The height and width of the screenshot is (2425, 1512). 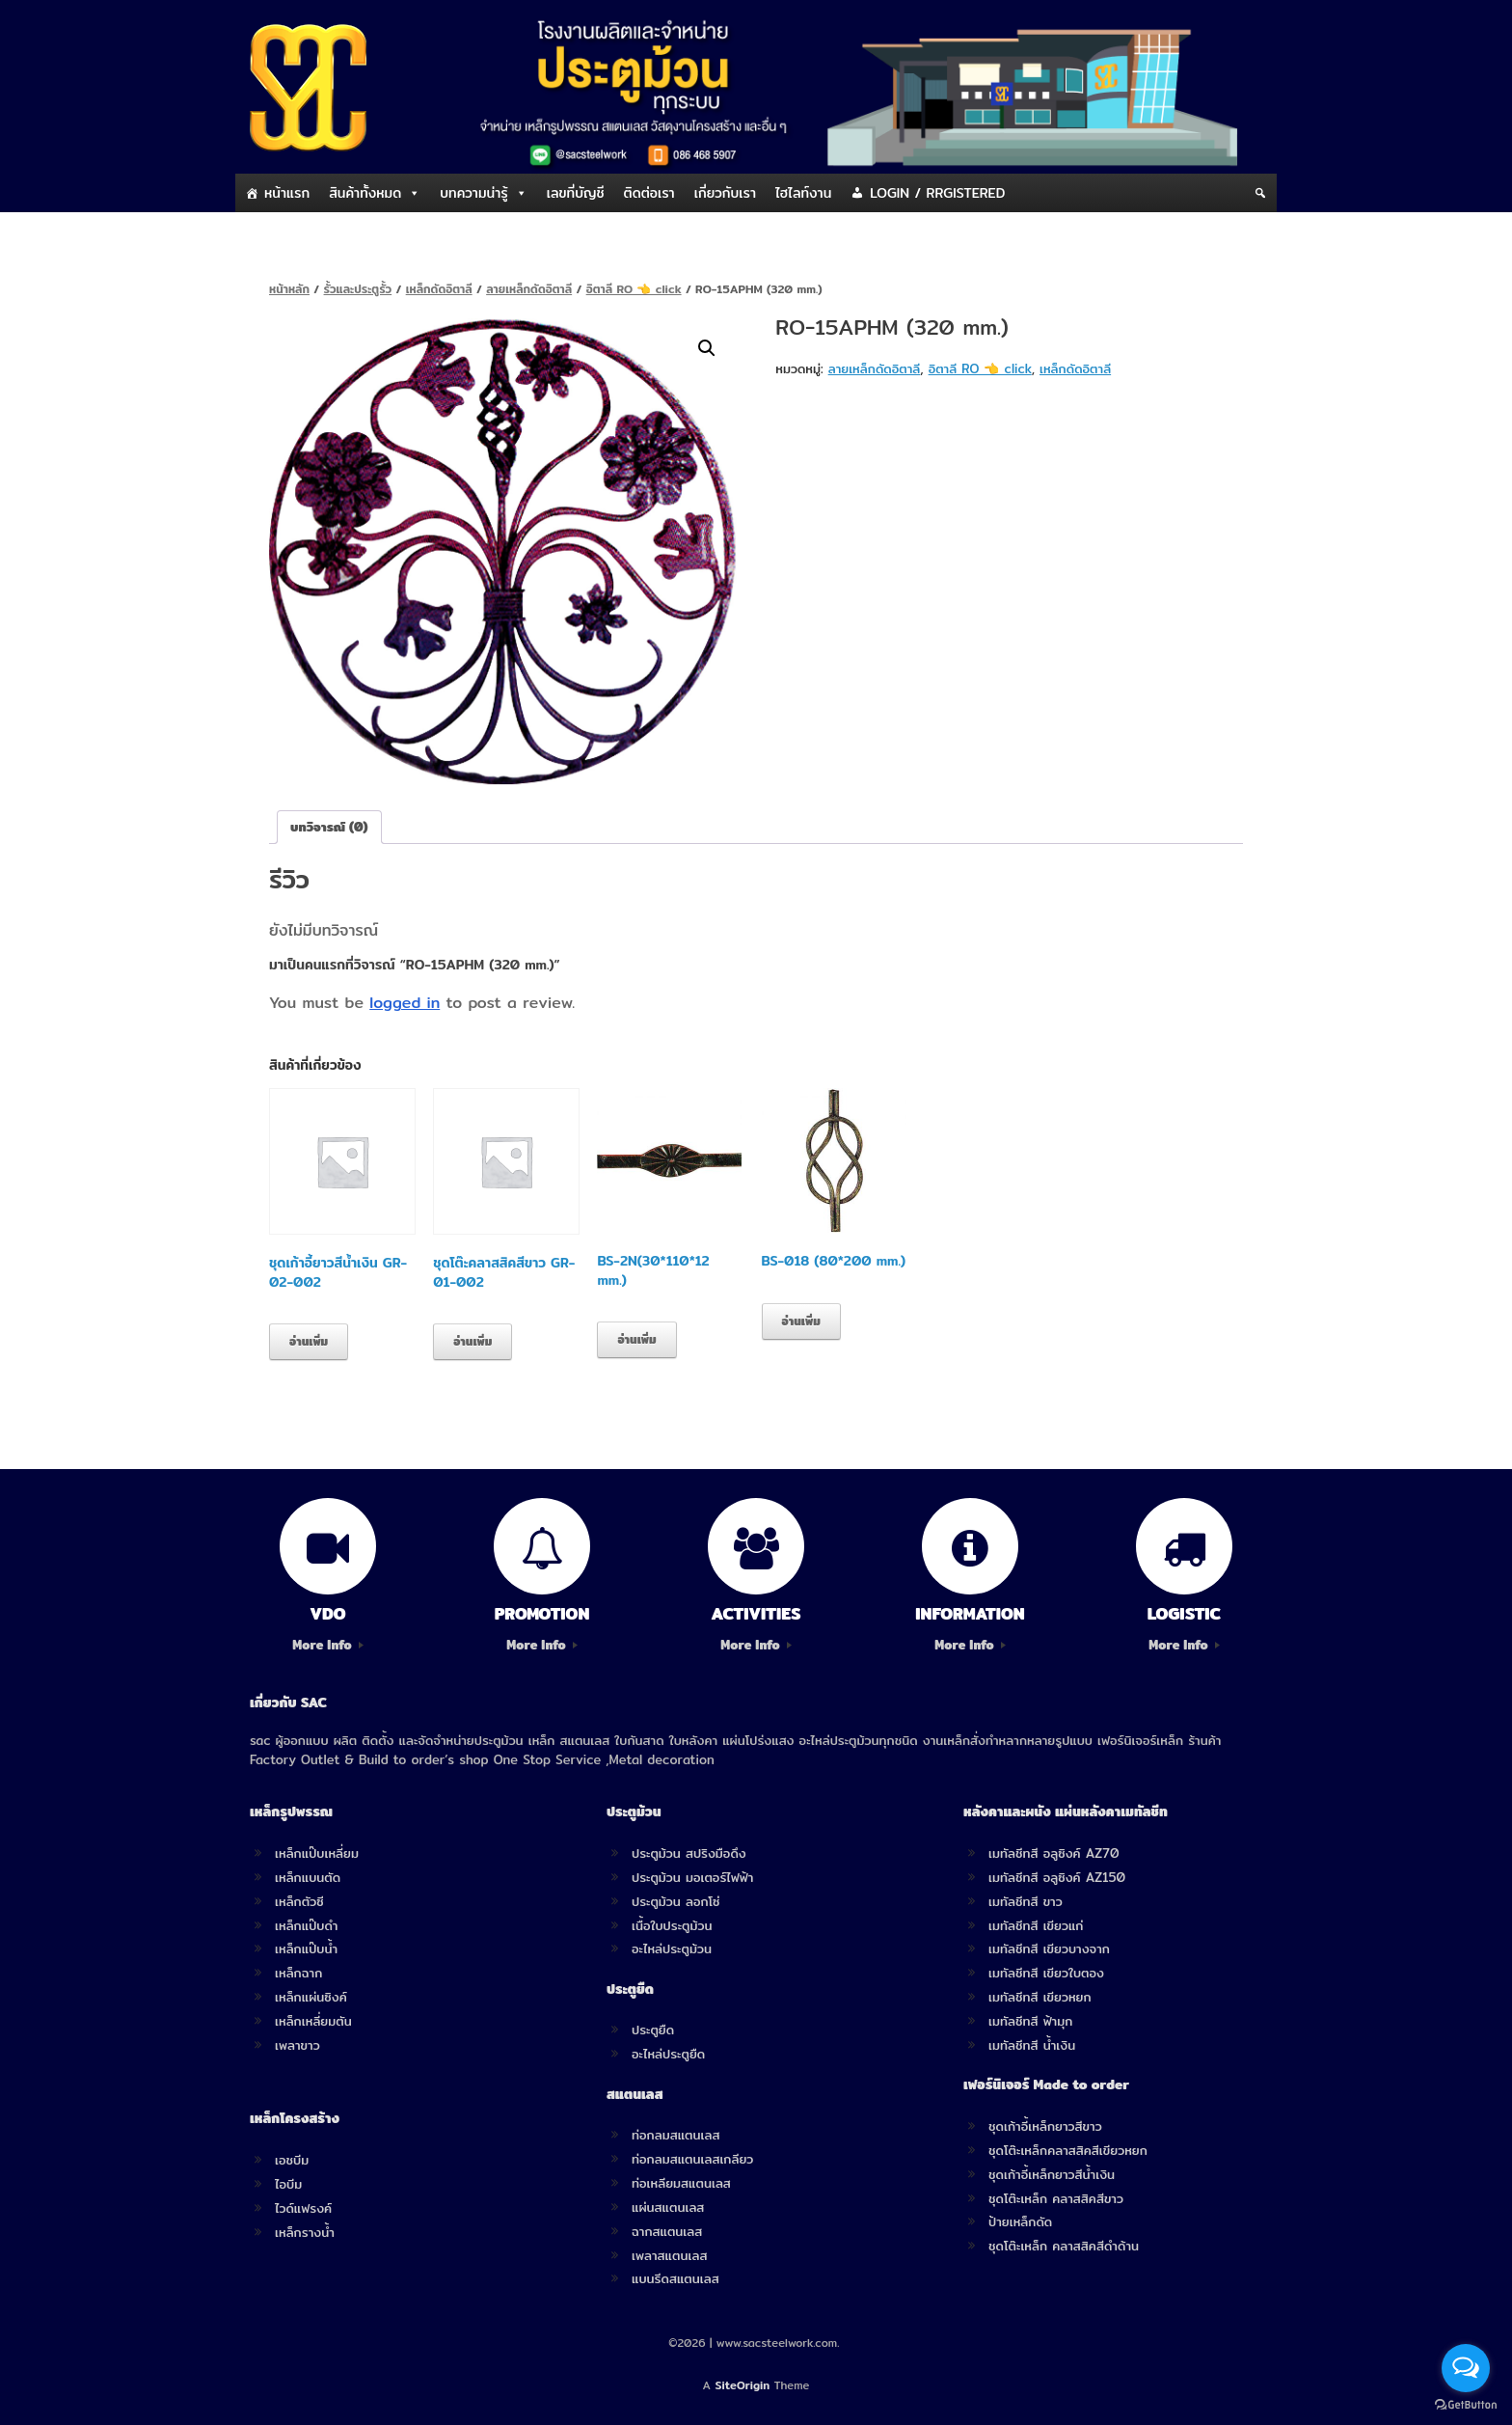 What do you see at coordinates (1046, 1972) in the screenshot?
I see `เมทัลชีทสี เขียวใบตอง` at bounding box center [1046, 1972].